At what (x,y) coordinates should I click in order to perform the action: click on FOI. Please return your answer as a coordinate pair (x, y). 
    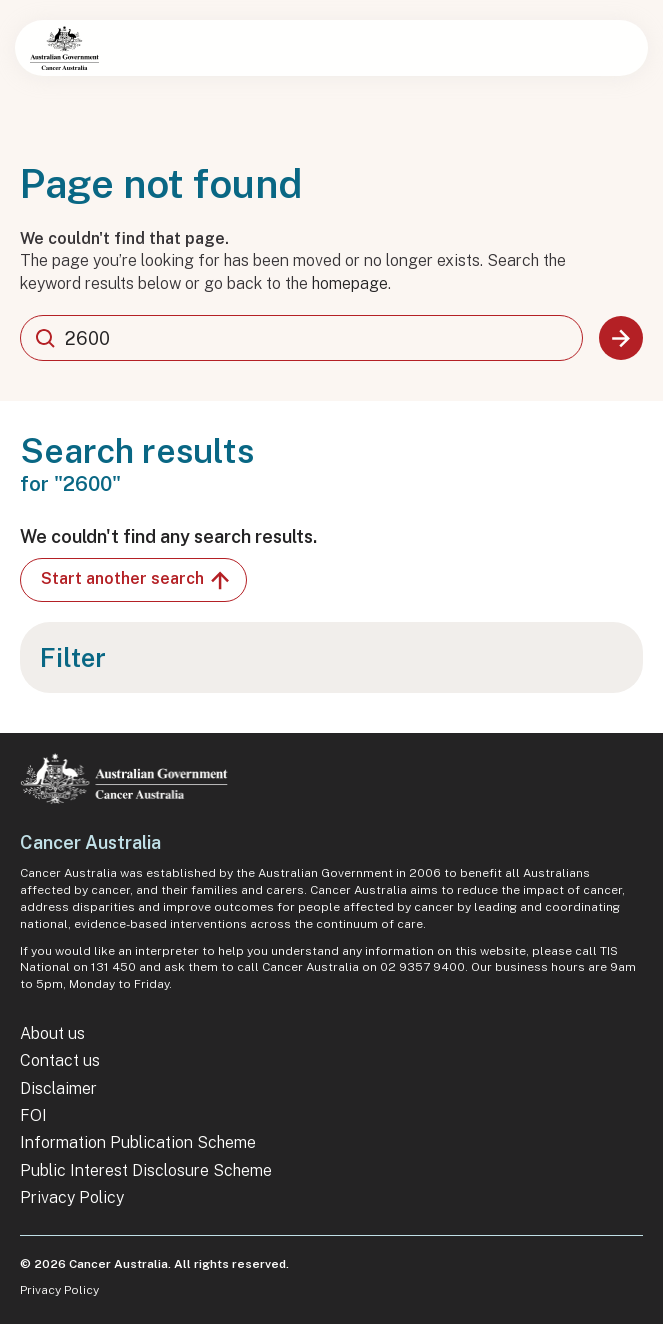
    Looking at the image, I should click on (33, 1115).